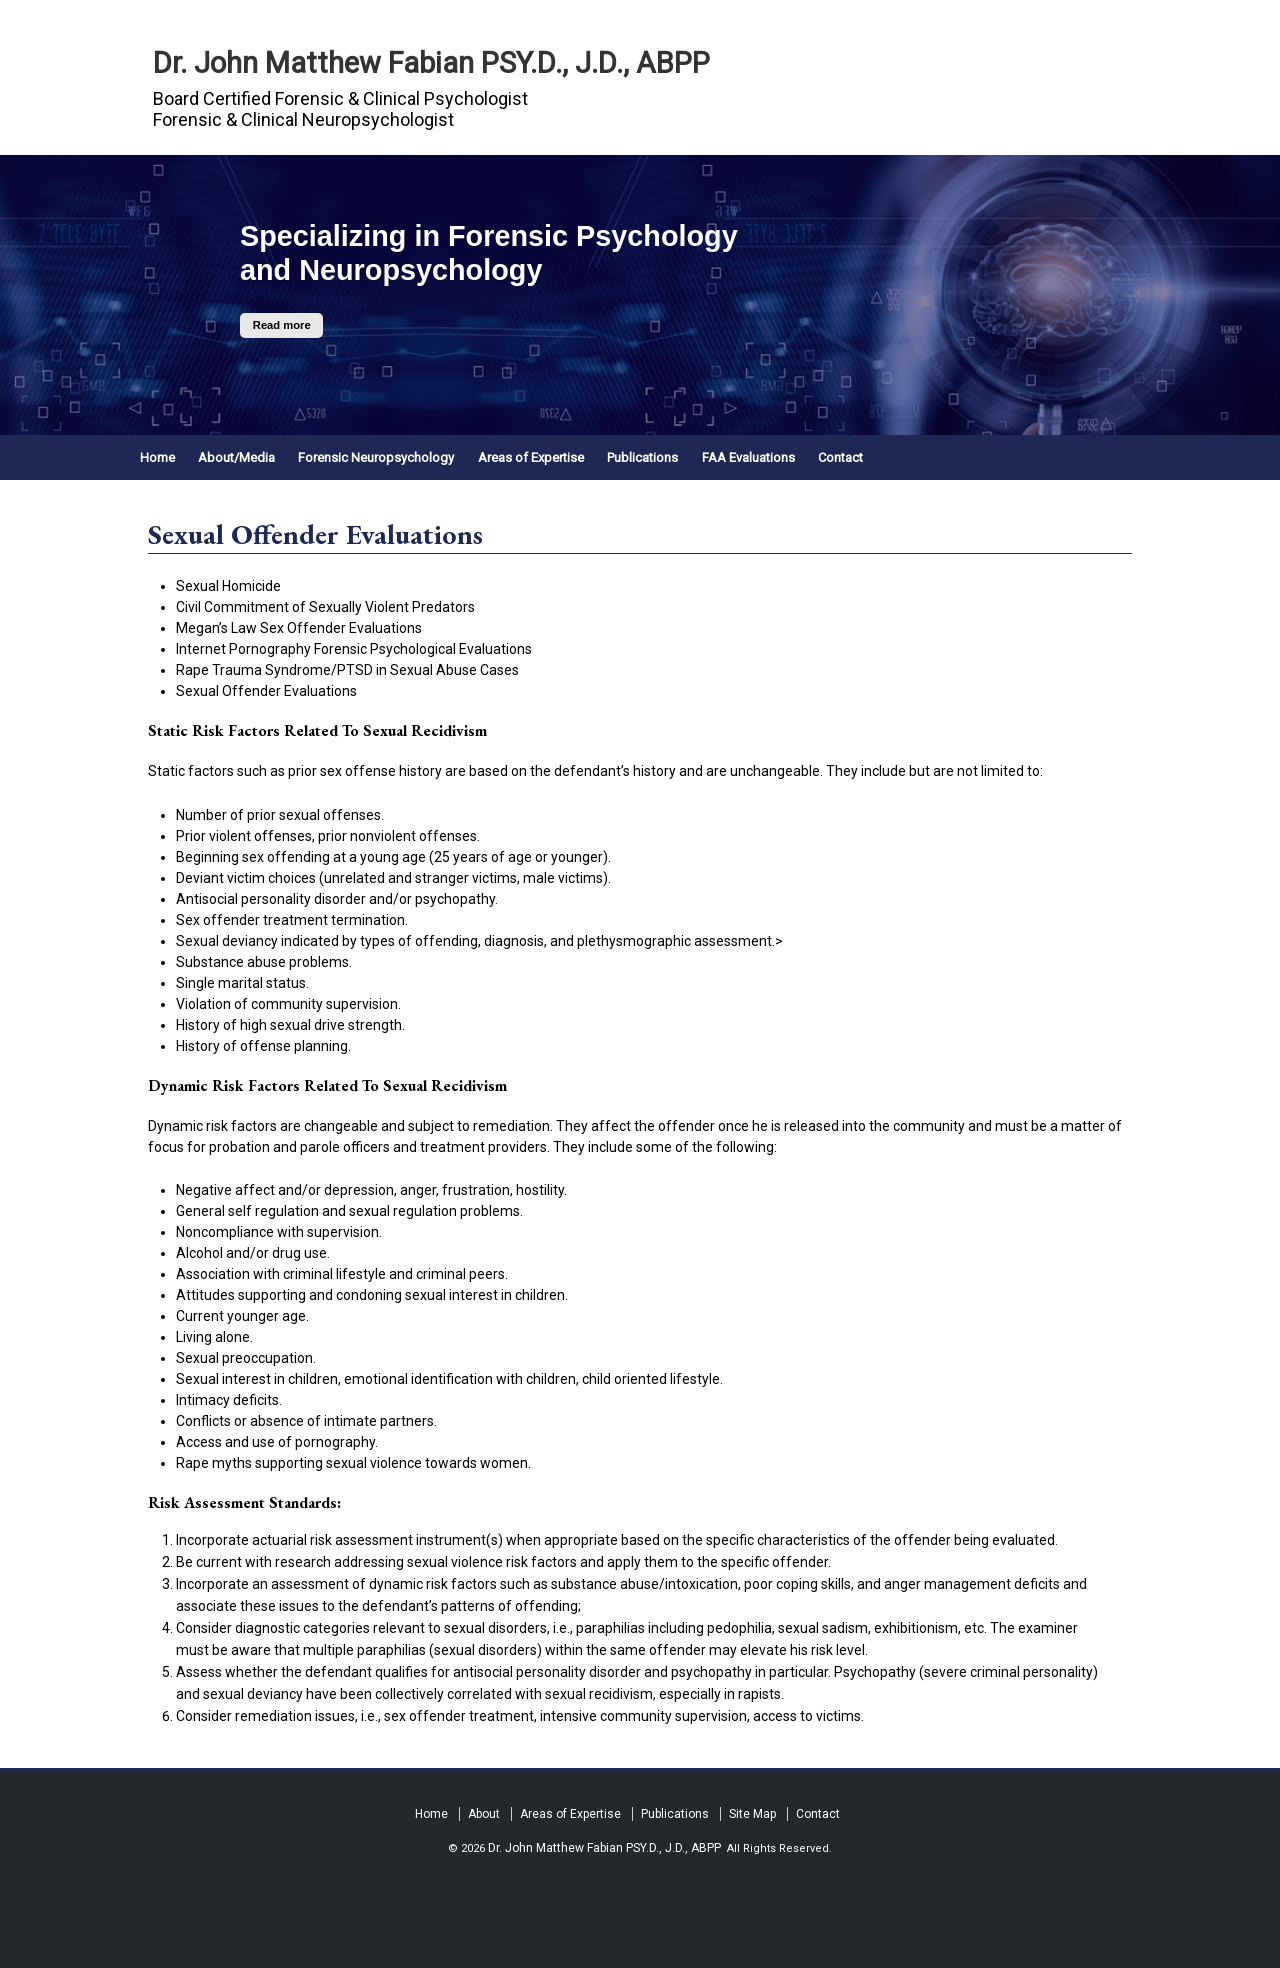 The image size is (1280, 1968). Describe the element at coordinates (642, 457) in the screenshot. I see `Publications` at that location.